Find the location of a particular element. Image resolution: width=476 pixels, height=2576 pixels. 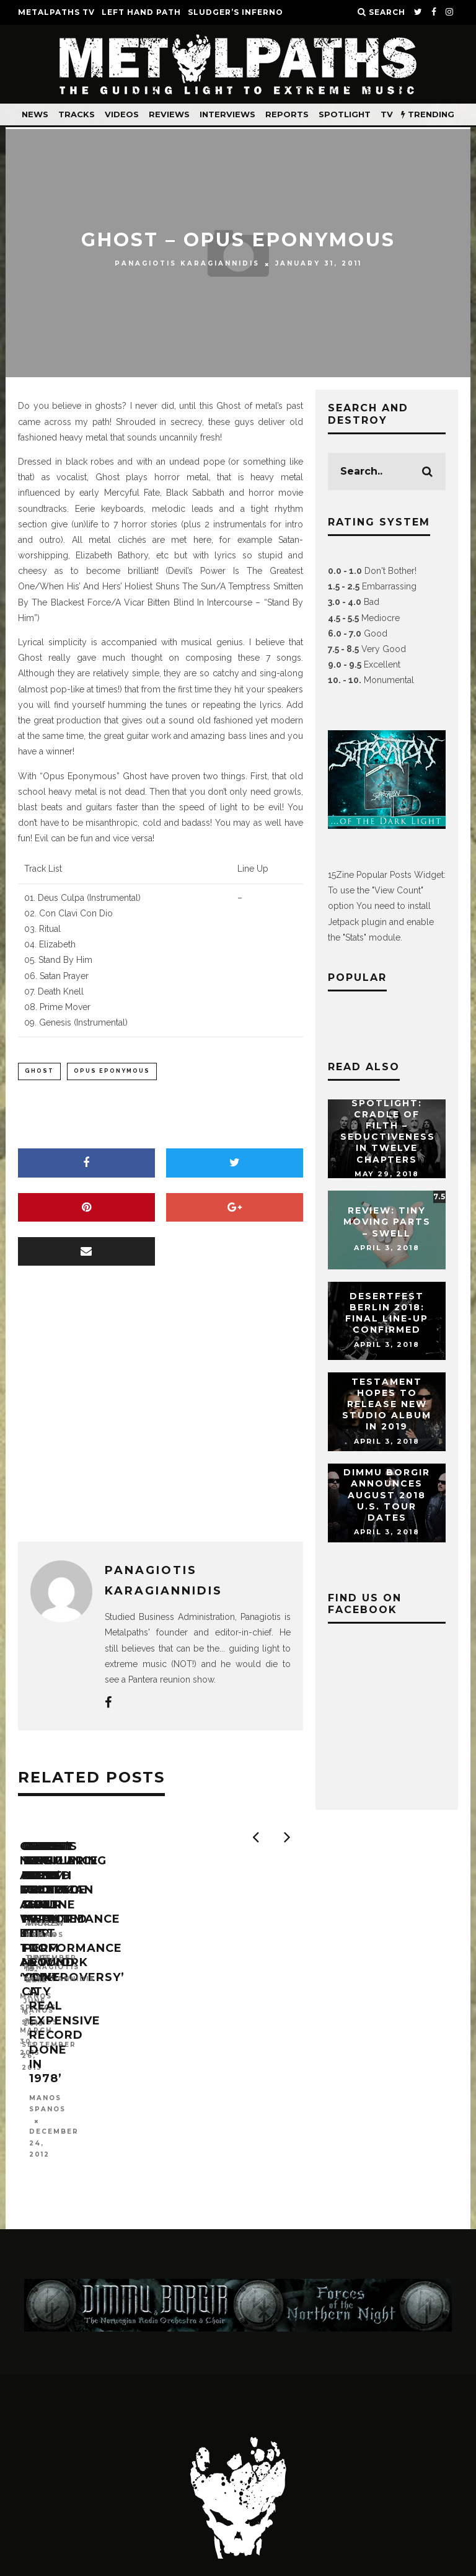

Spotlight: CRADLE OF FILTH – Seductiveness In Twelve Chapters is located at coordinates (387, 1131).